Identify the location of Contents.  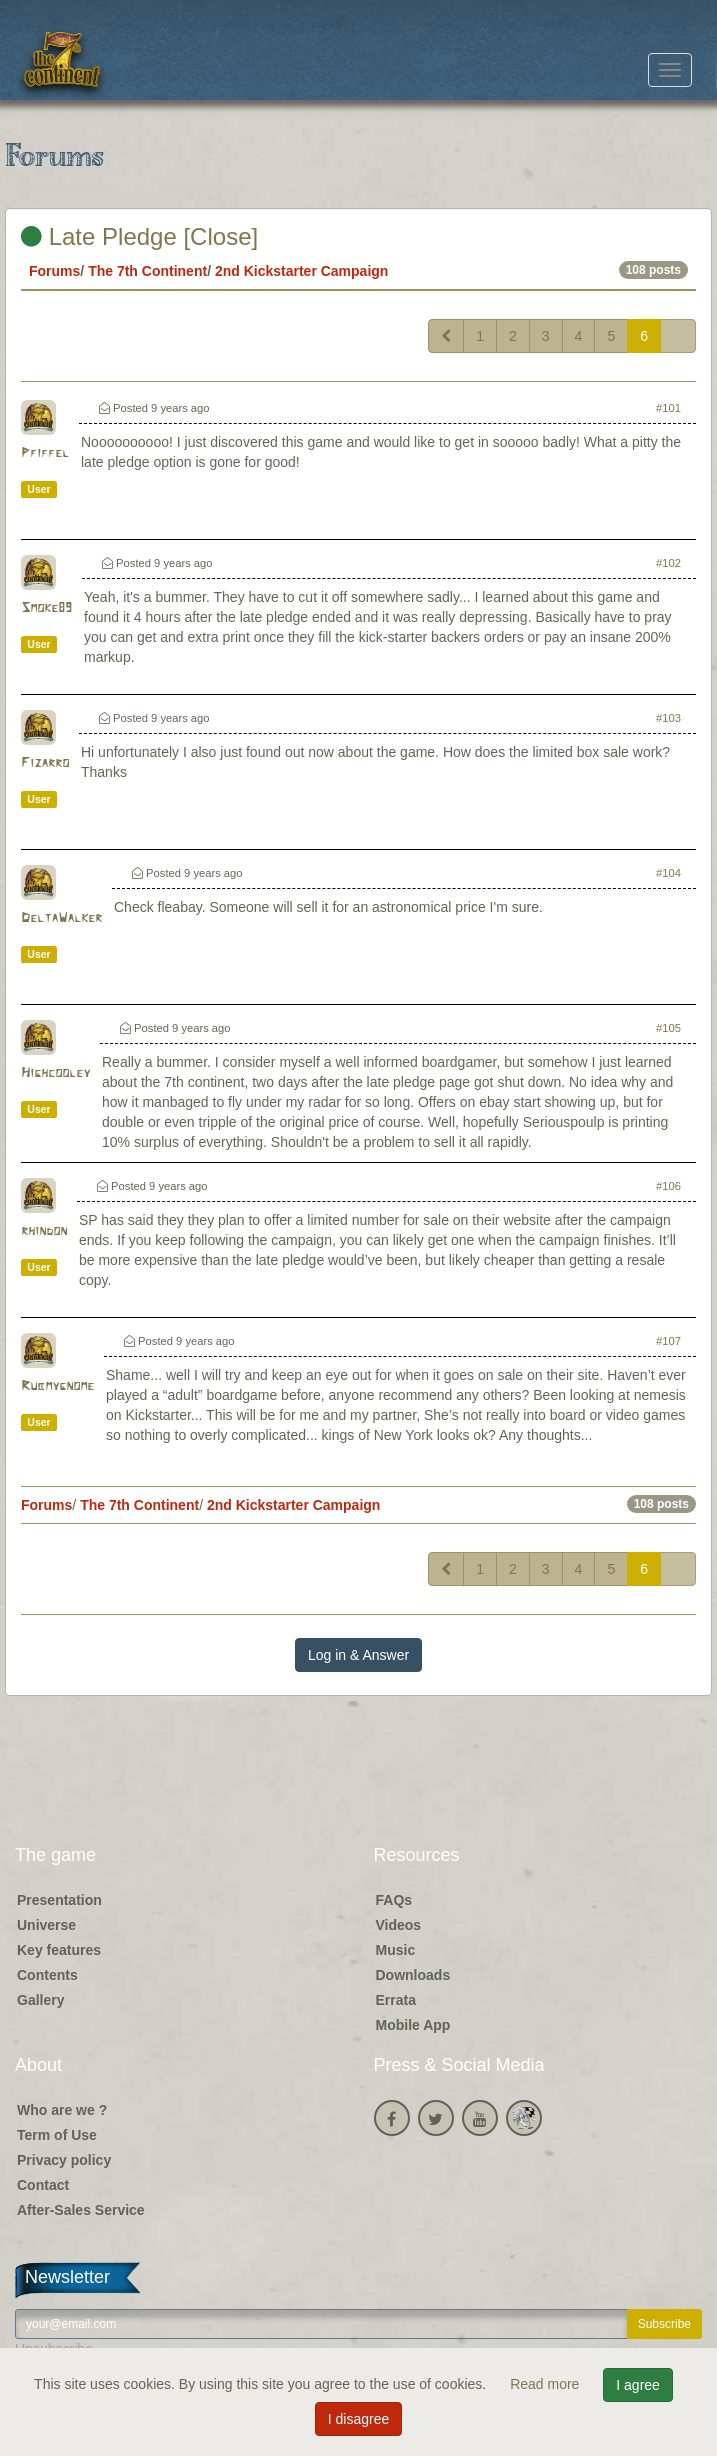
(47, 1975).